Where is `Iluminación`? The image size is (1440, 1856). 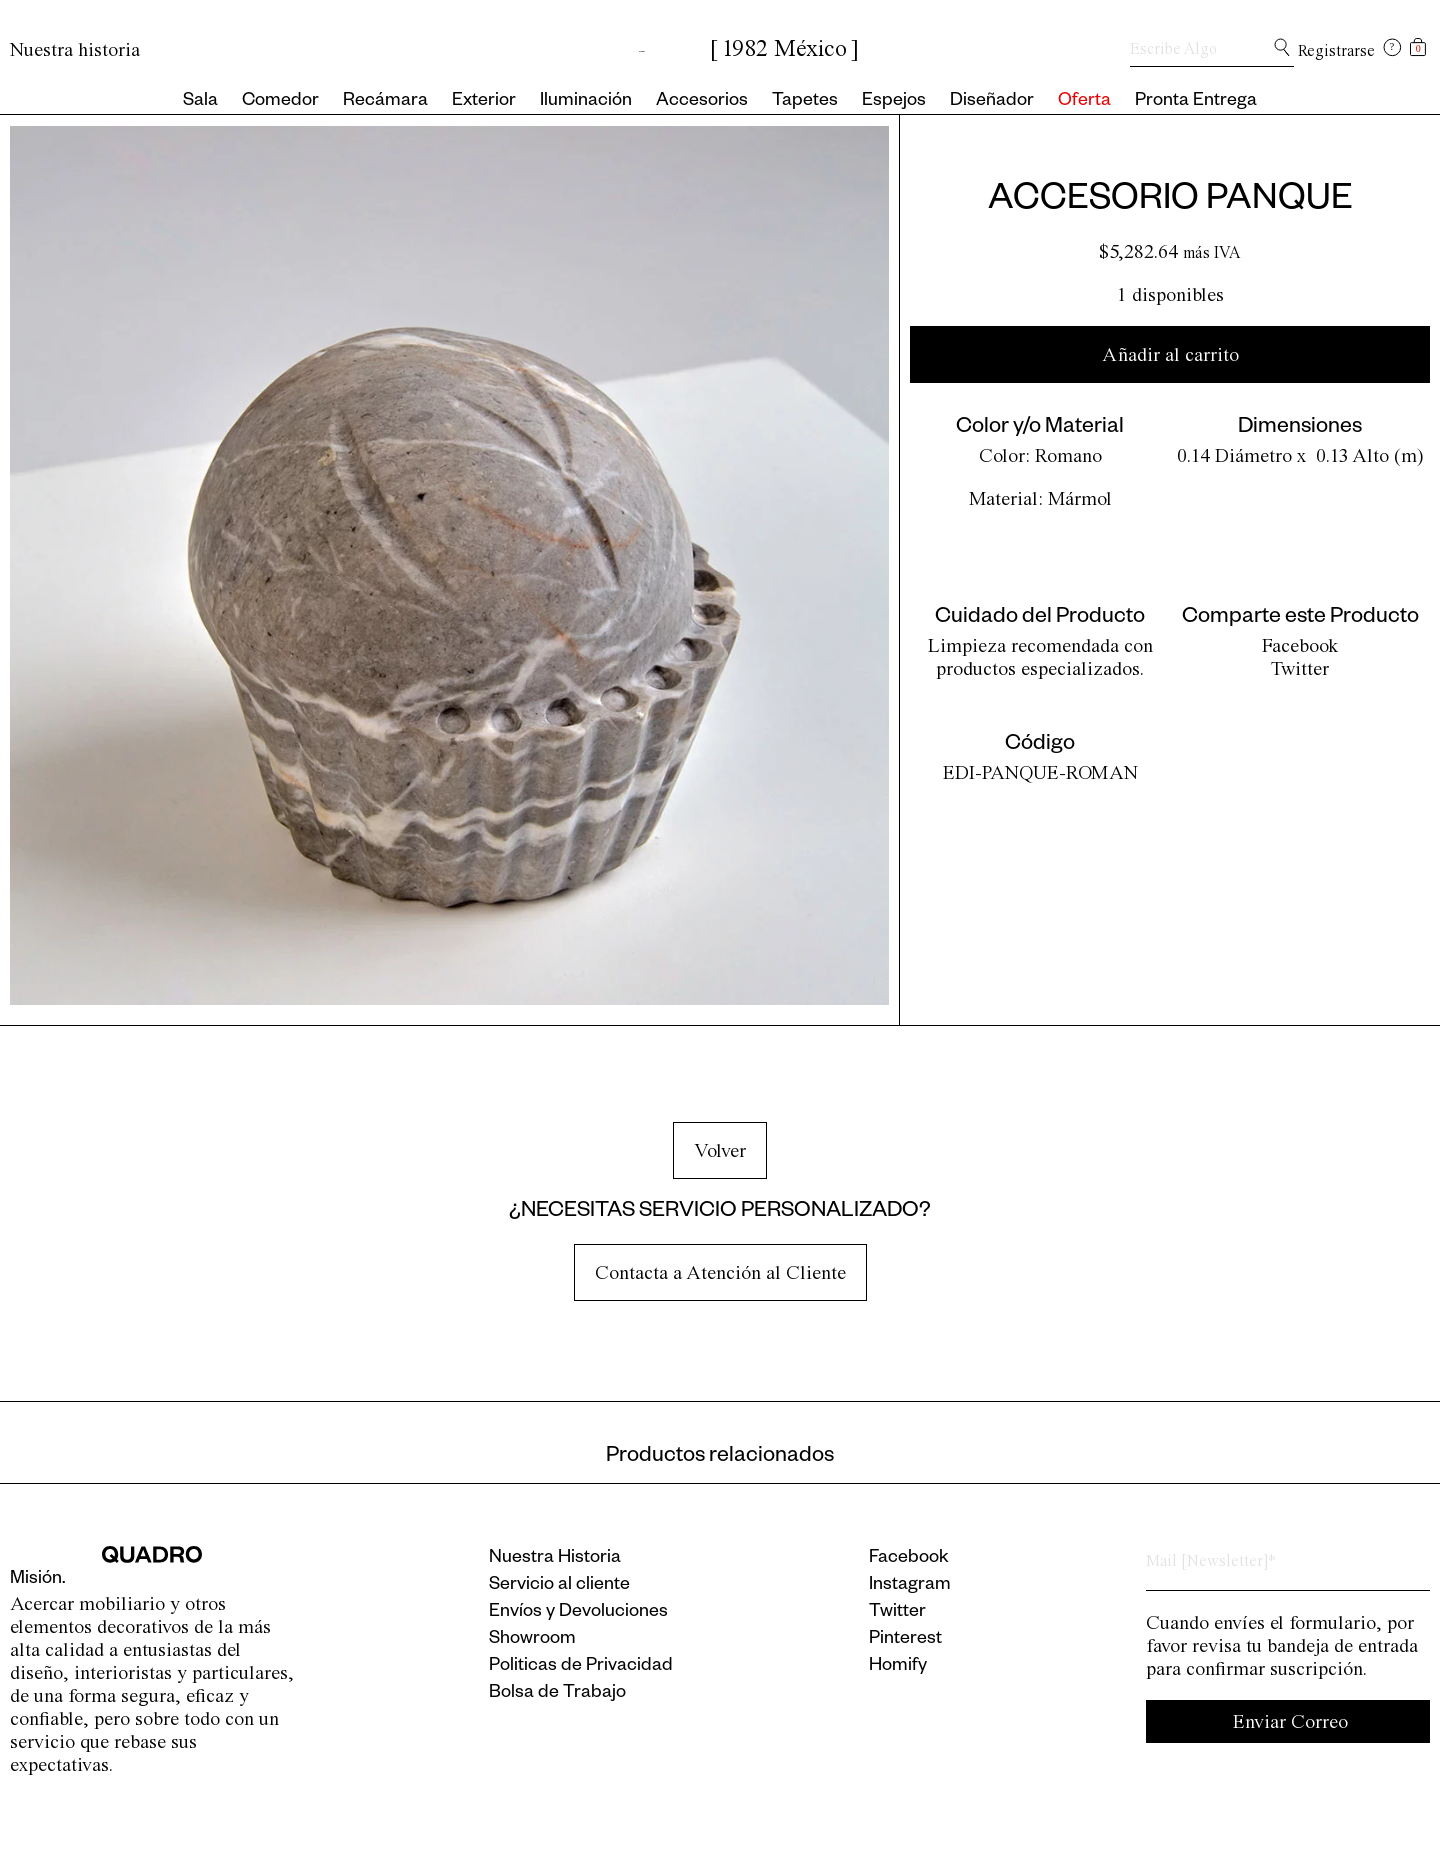 Iluminación is located at coordinates (586, 102).